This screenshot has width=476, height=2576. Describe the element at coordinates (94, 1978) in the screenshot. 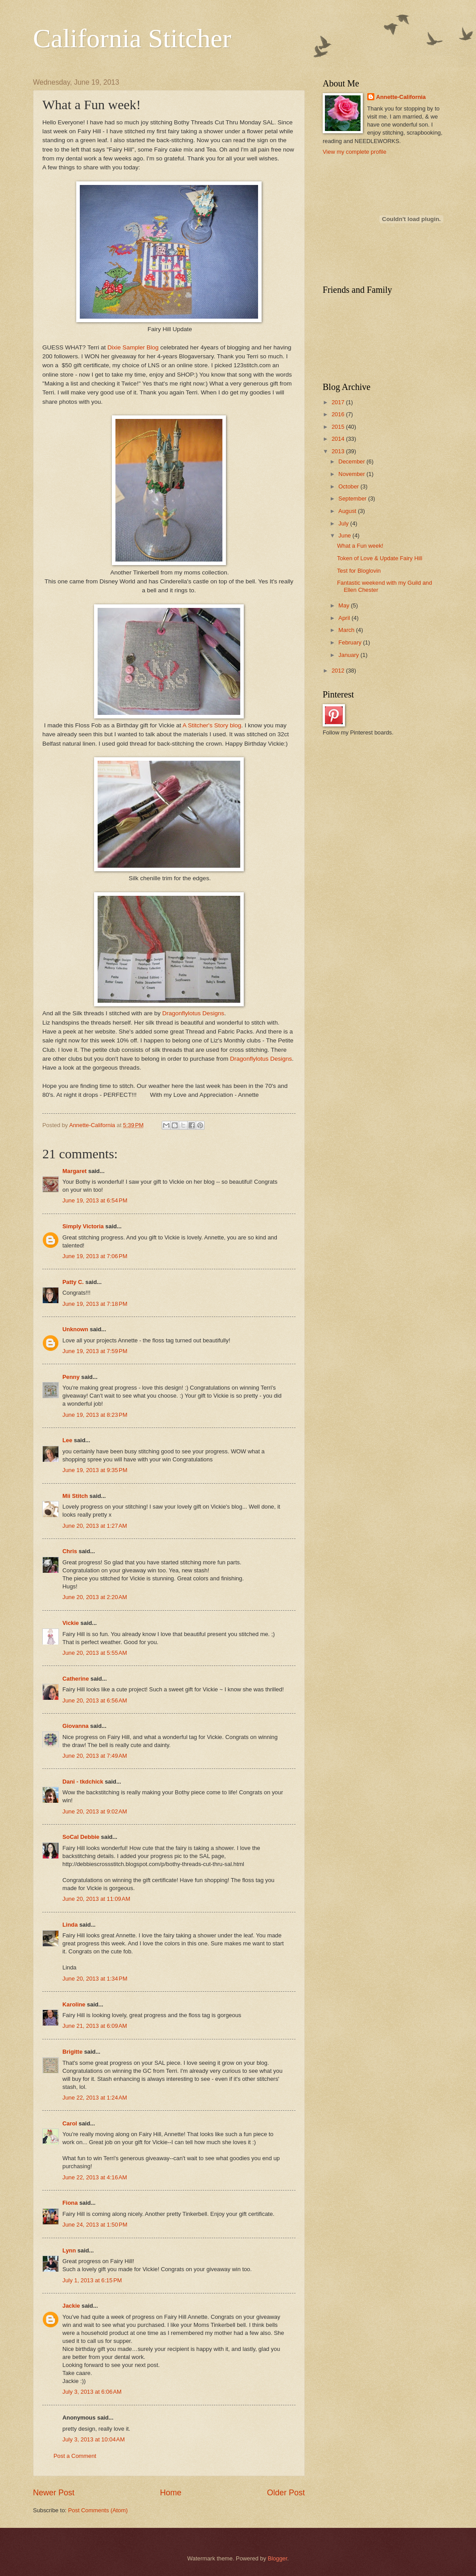

I see `June 20, 2013 at 1:34 PM` at that location.